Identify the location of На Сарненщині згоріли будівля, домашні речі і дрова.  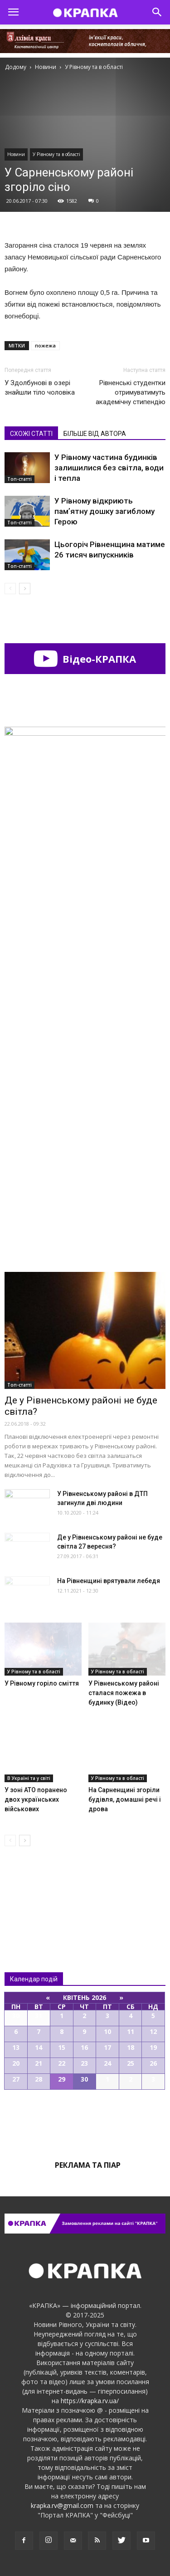
(124, 1799).